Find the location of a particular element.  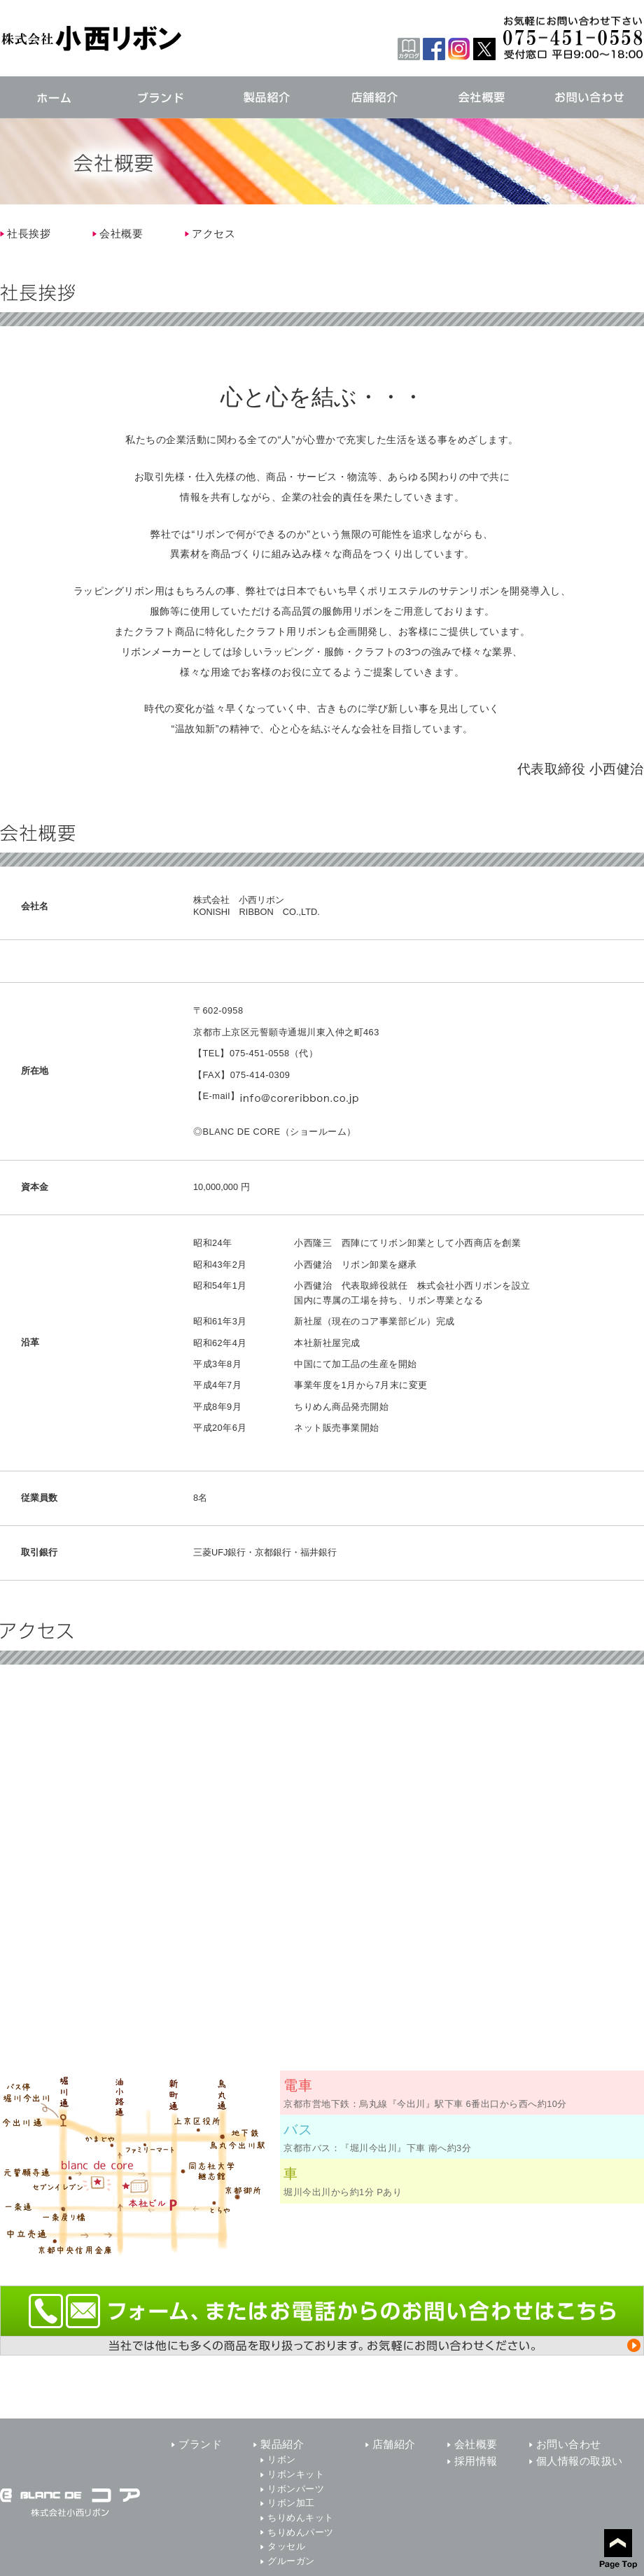

社長挨拶 is located at coordinates (28, 233).